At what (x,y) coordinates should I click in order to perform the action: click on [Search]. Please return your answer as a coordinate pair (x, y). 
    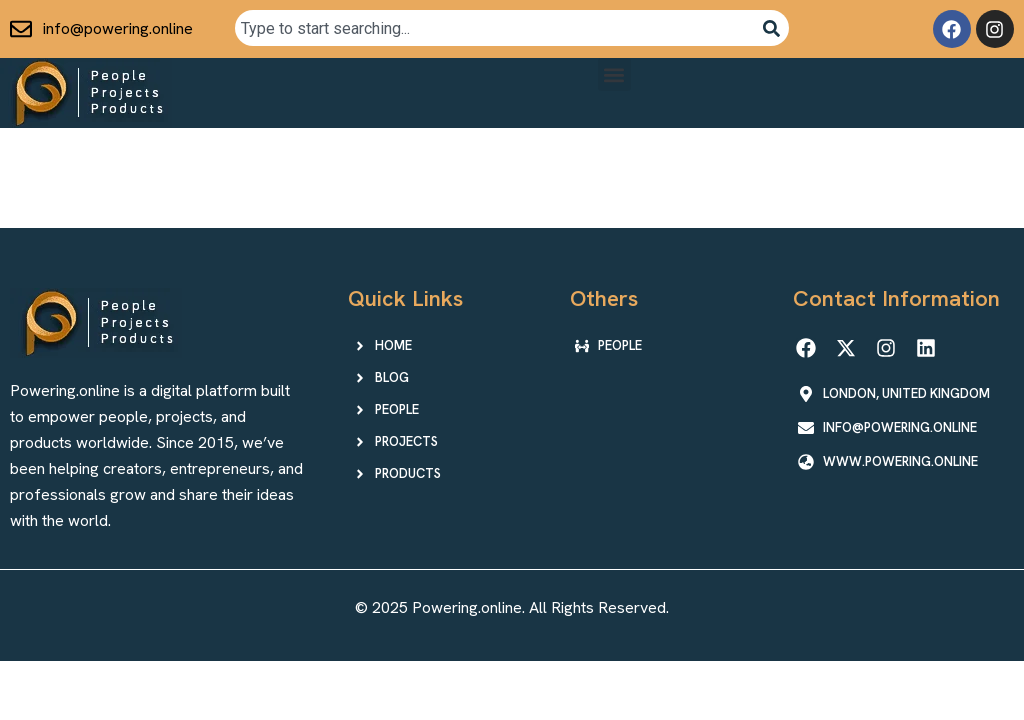
    Looking at the image, I should click on (771, 28).